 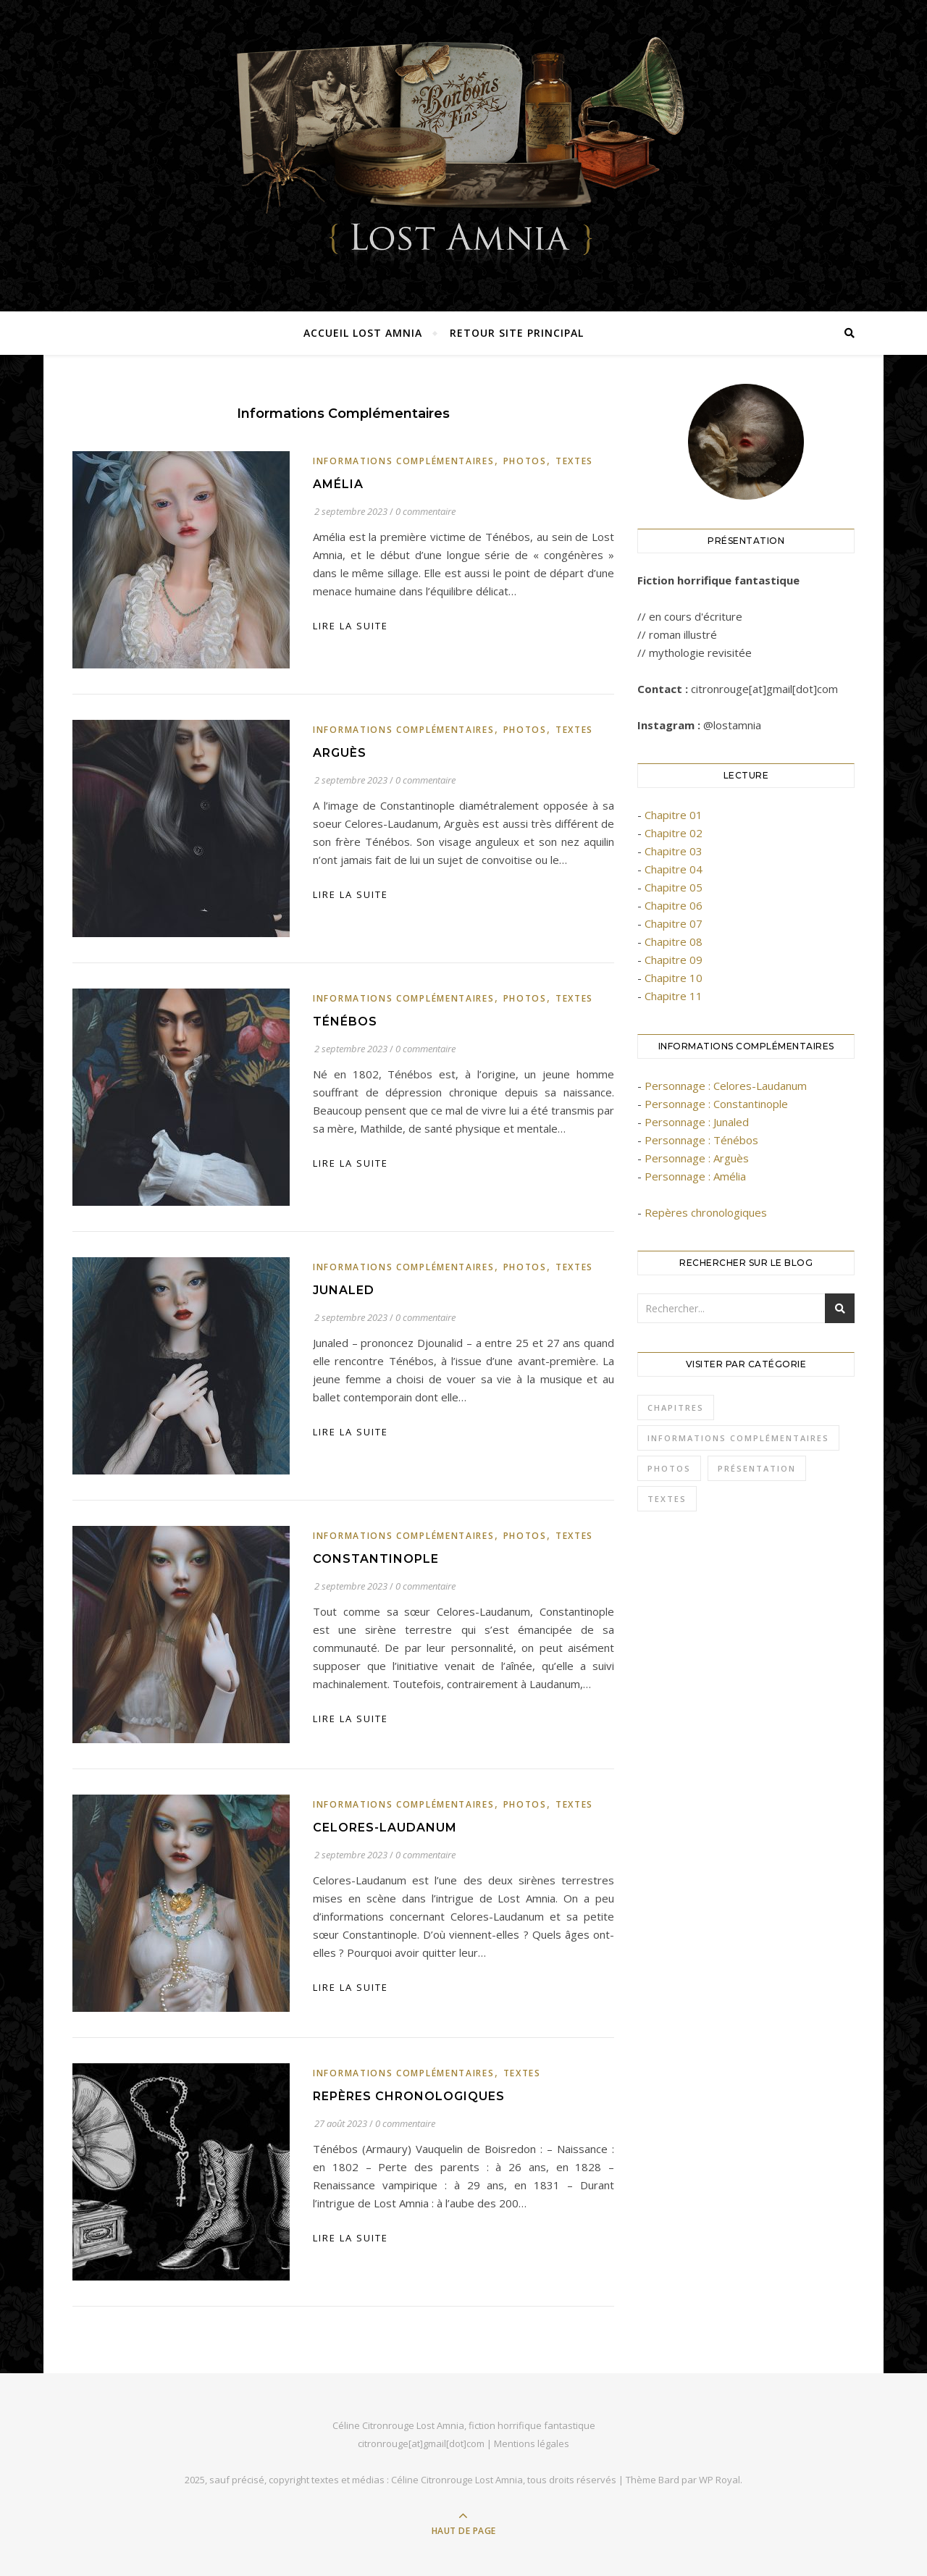 What do you see at coordinates (667, 1498) in the screenshot?
I see `Textes [Textes (21 éléments)]` at bounding box center [667, 1498].